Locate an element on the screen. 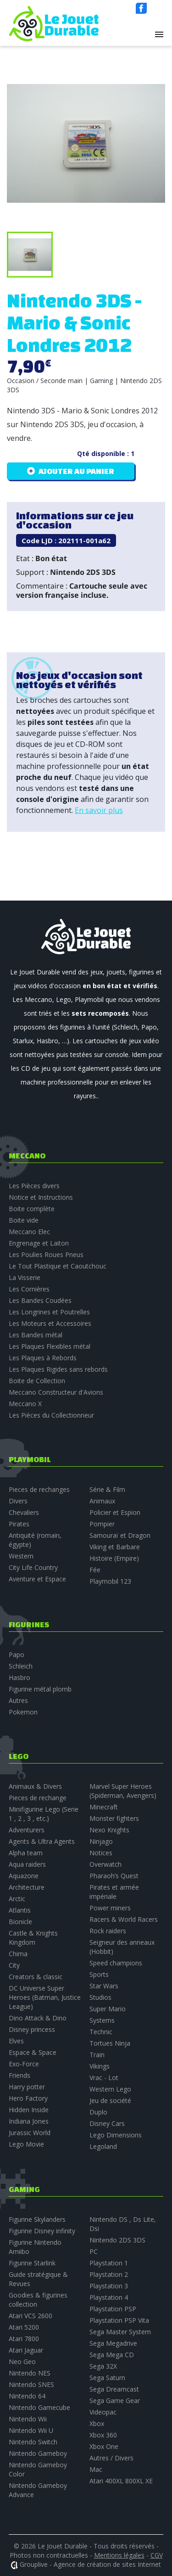 The width and height of the screenshot is (172, 2576). Tortues Ninja is located at coordinates (109, 2043).